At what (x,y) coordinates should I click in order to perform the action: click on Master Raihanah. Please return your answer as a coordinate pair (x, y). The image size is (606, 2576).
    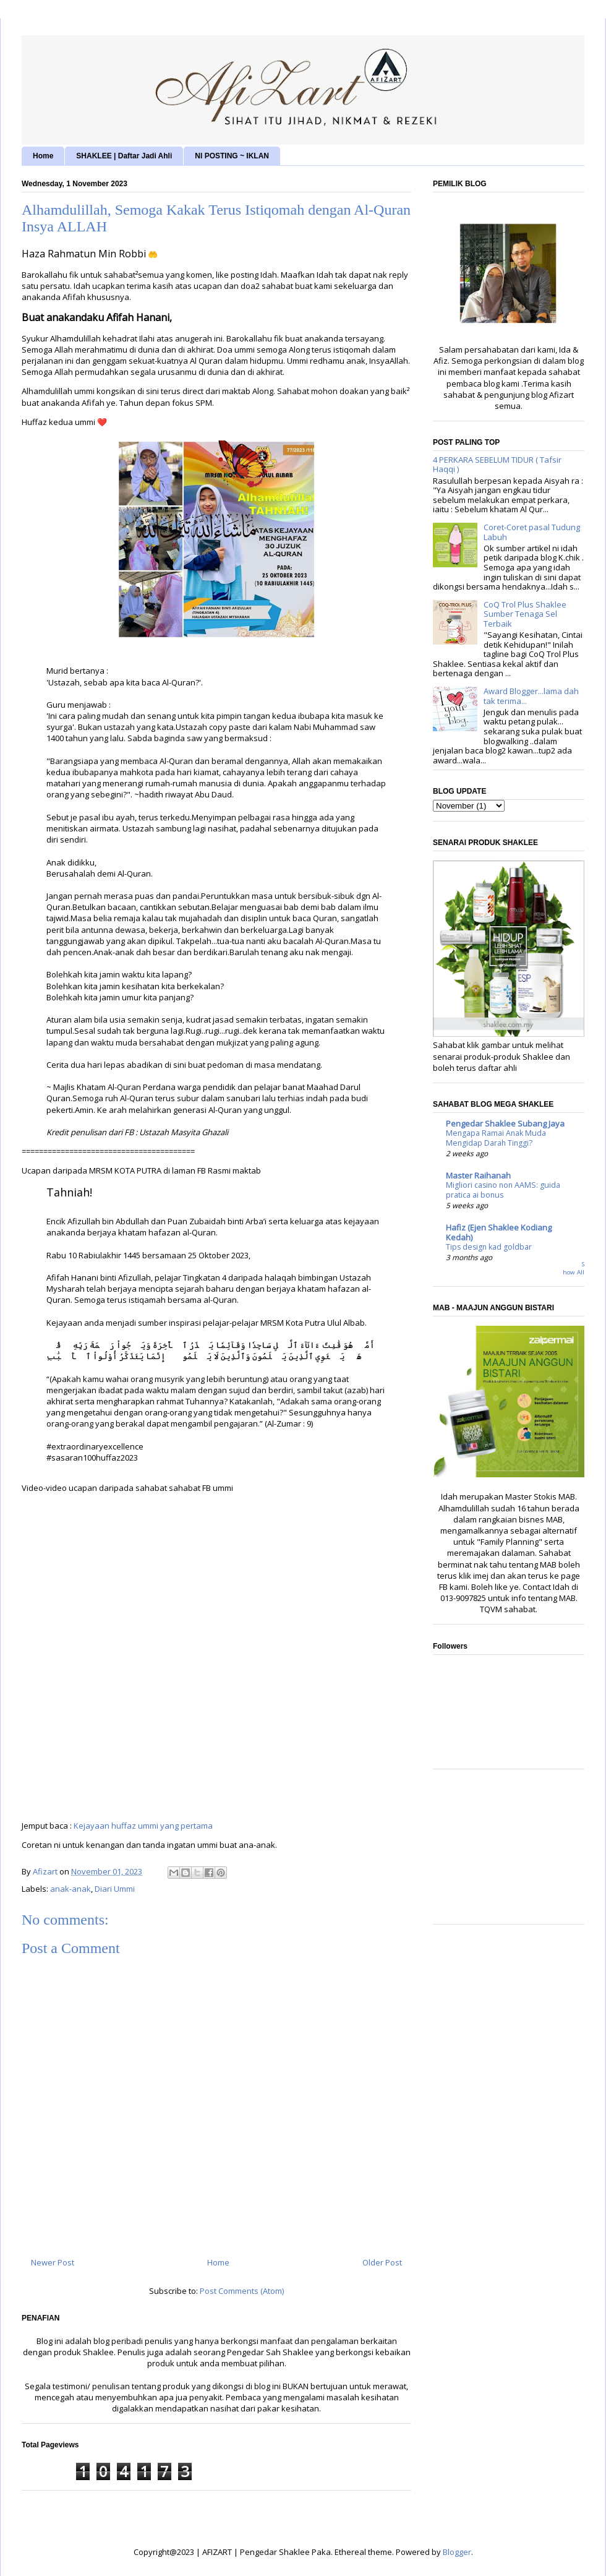
    Looking at the image, I should click on (478, 1175).